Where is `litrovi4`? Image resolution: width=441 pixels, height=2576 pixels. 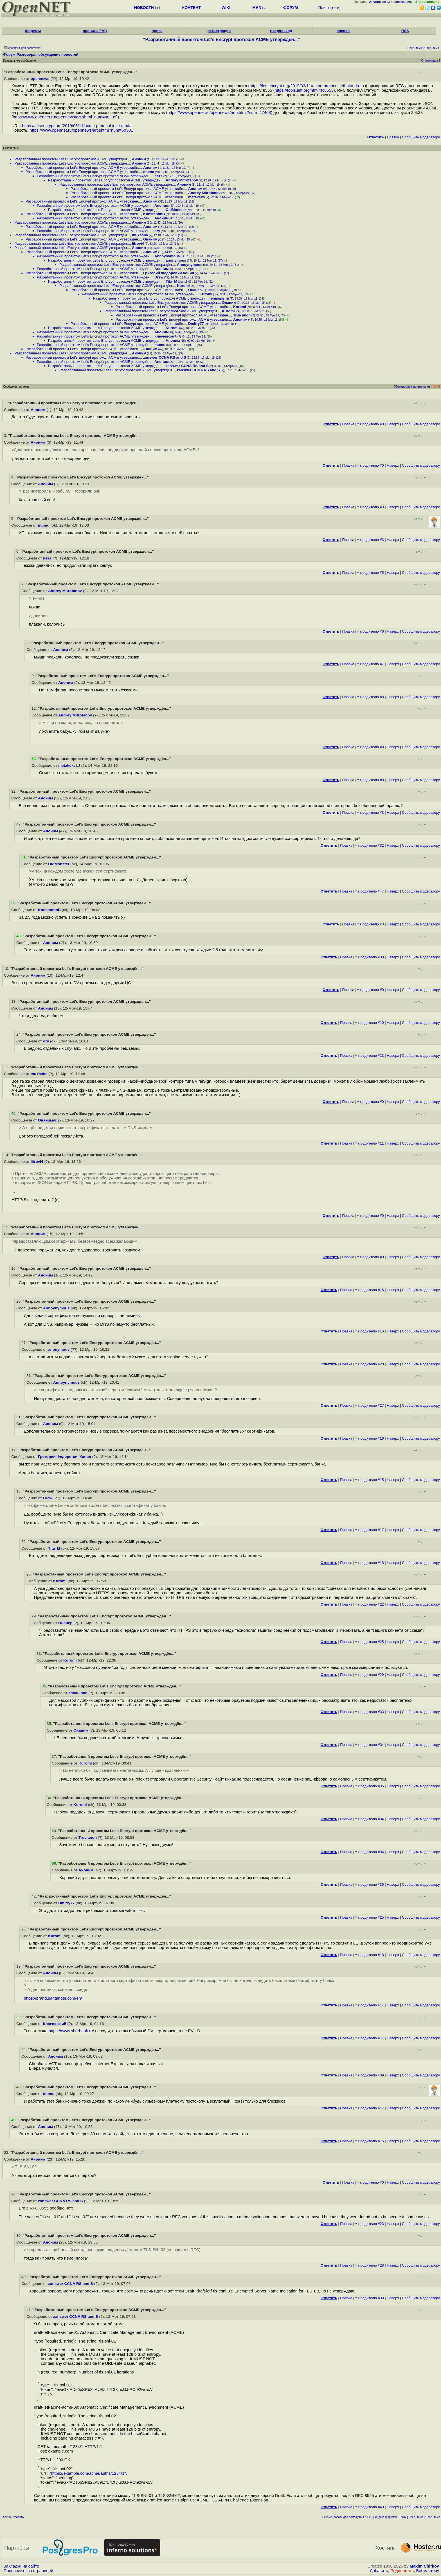 litrovi4 is located at coordinates (138, 243).